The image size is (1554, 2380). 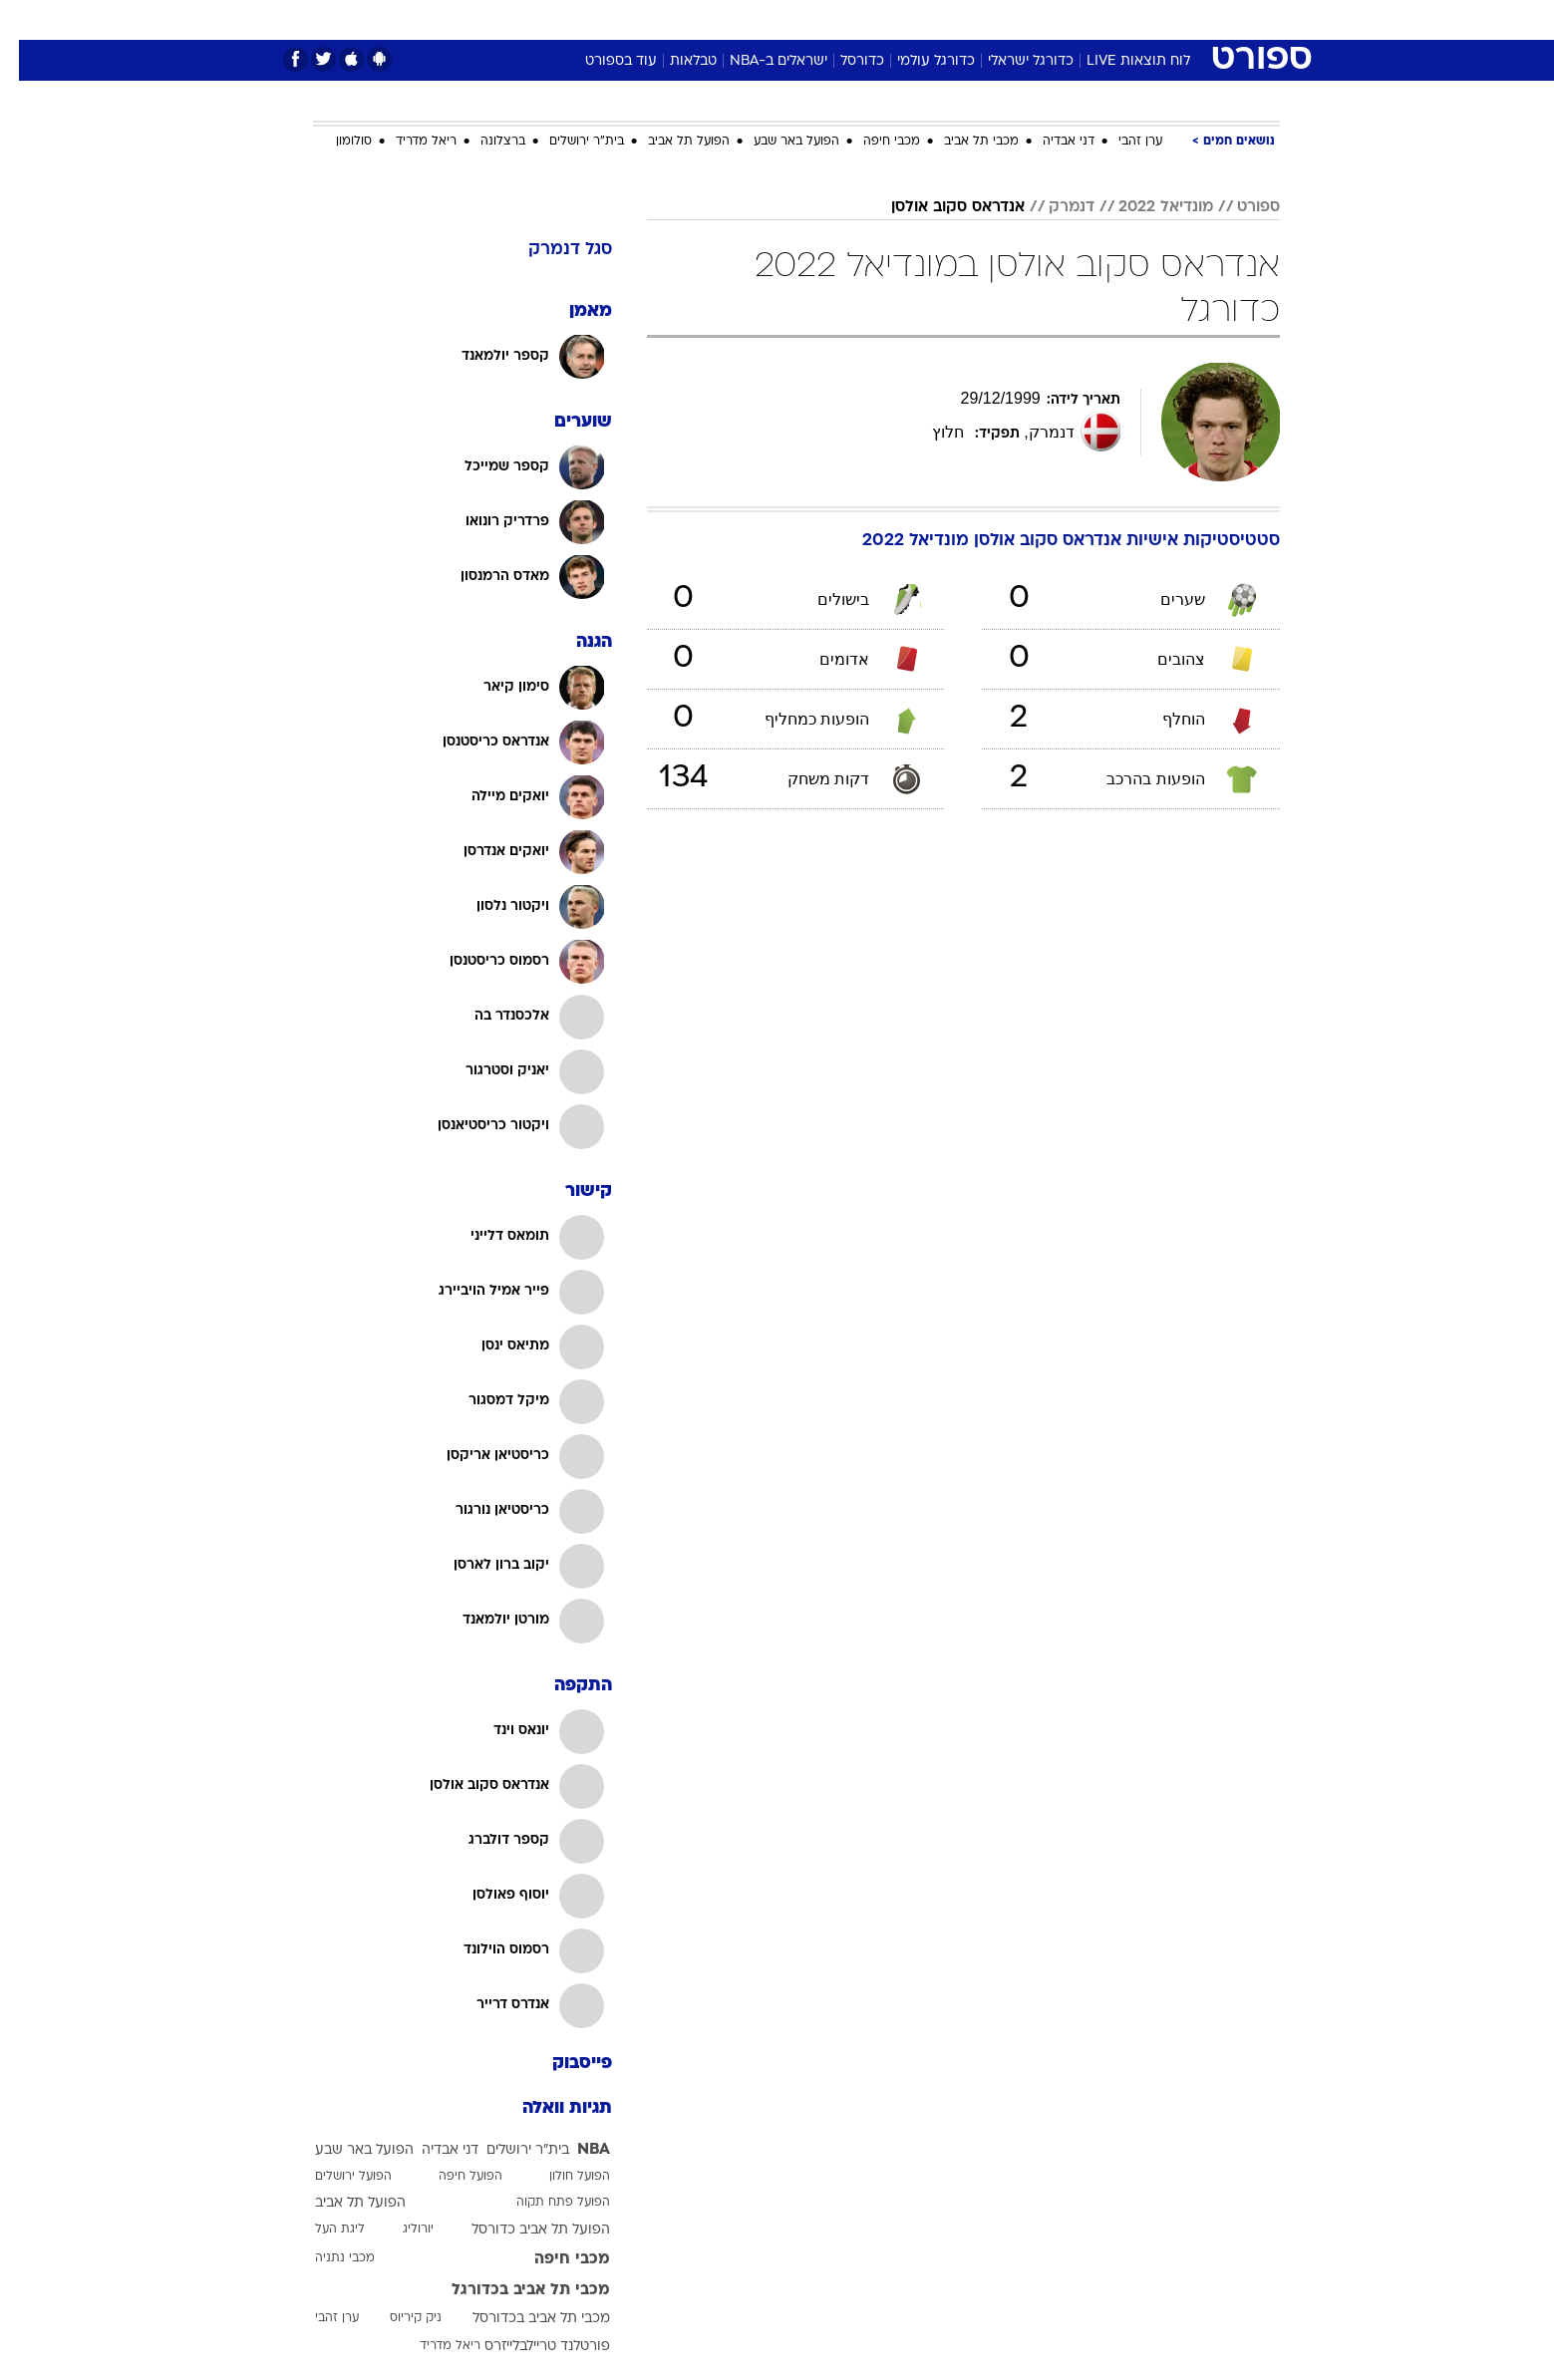 I want to click on ליגת העל, so click(x=321, y=2229).